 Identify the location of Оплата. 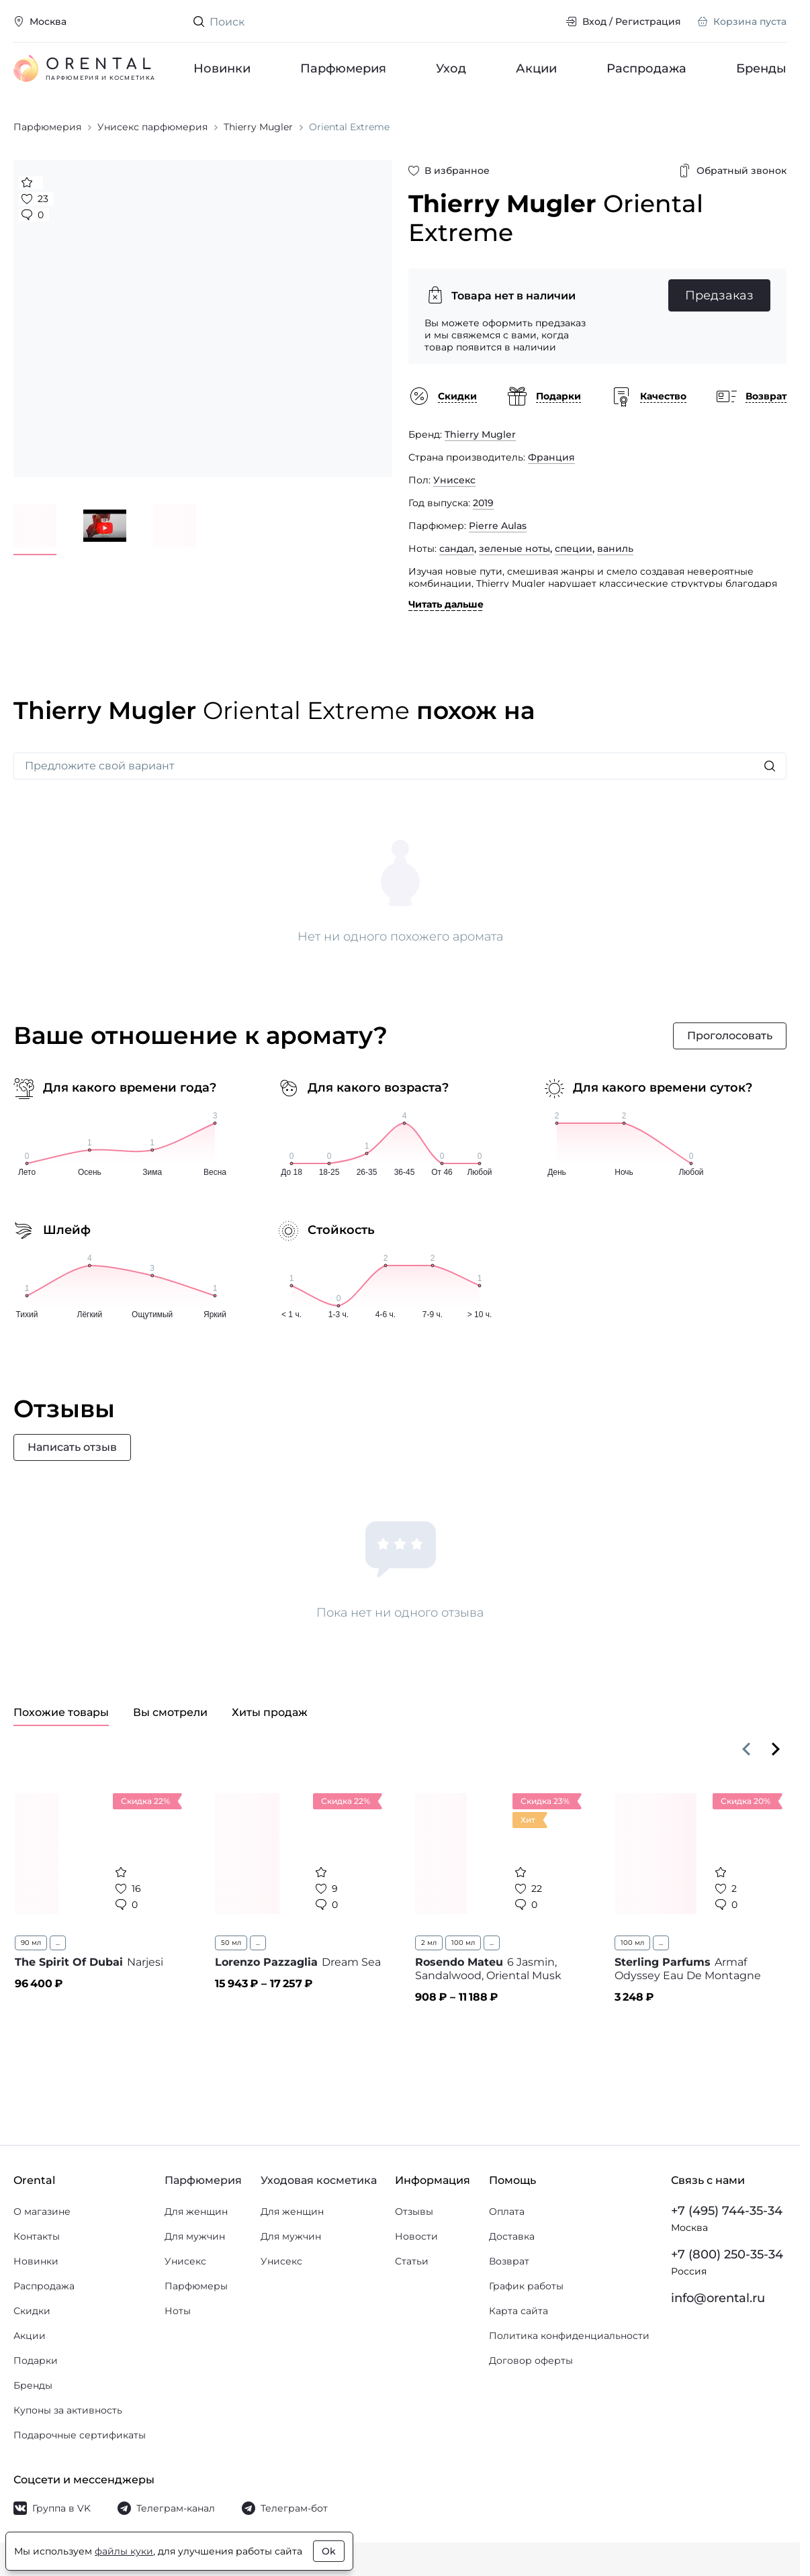
(507, 2211).